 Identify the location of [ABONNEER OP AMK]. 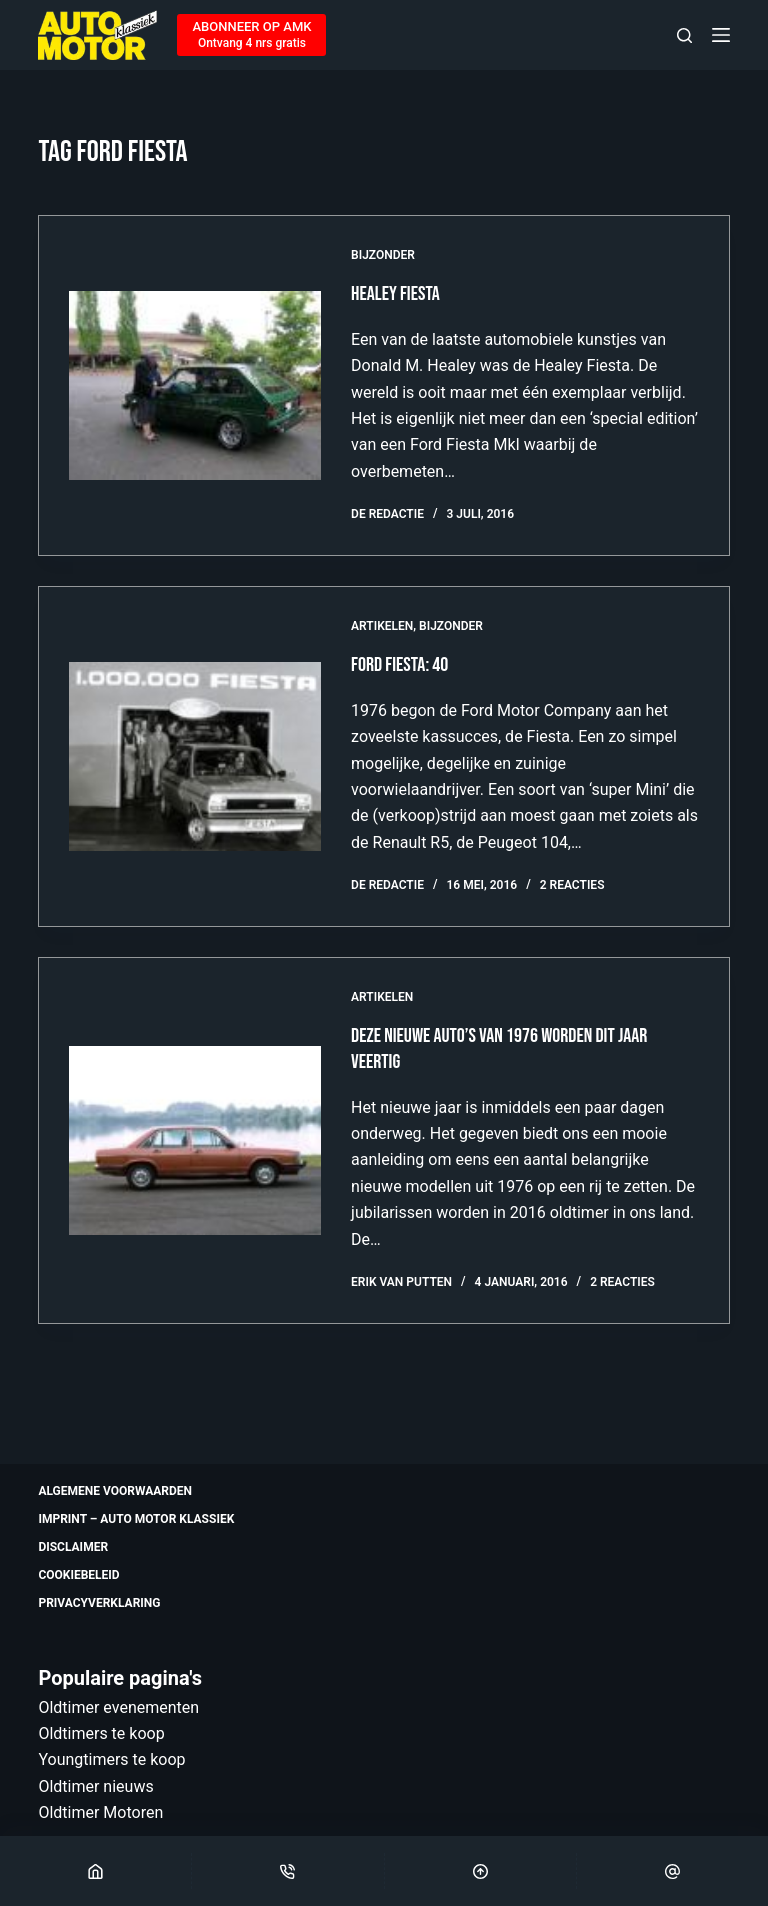
(251, 35).